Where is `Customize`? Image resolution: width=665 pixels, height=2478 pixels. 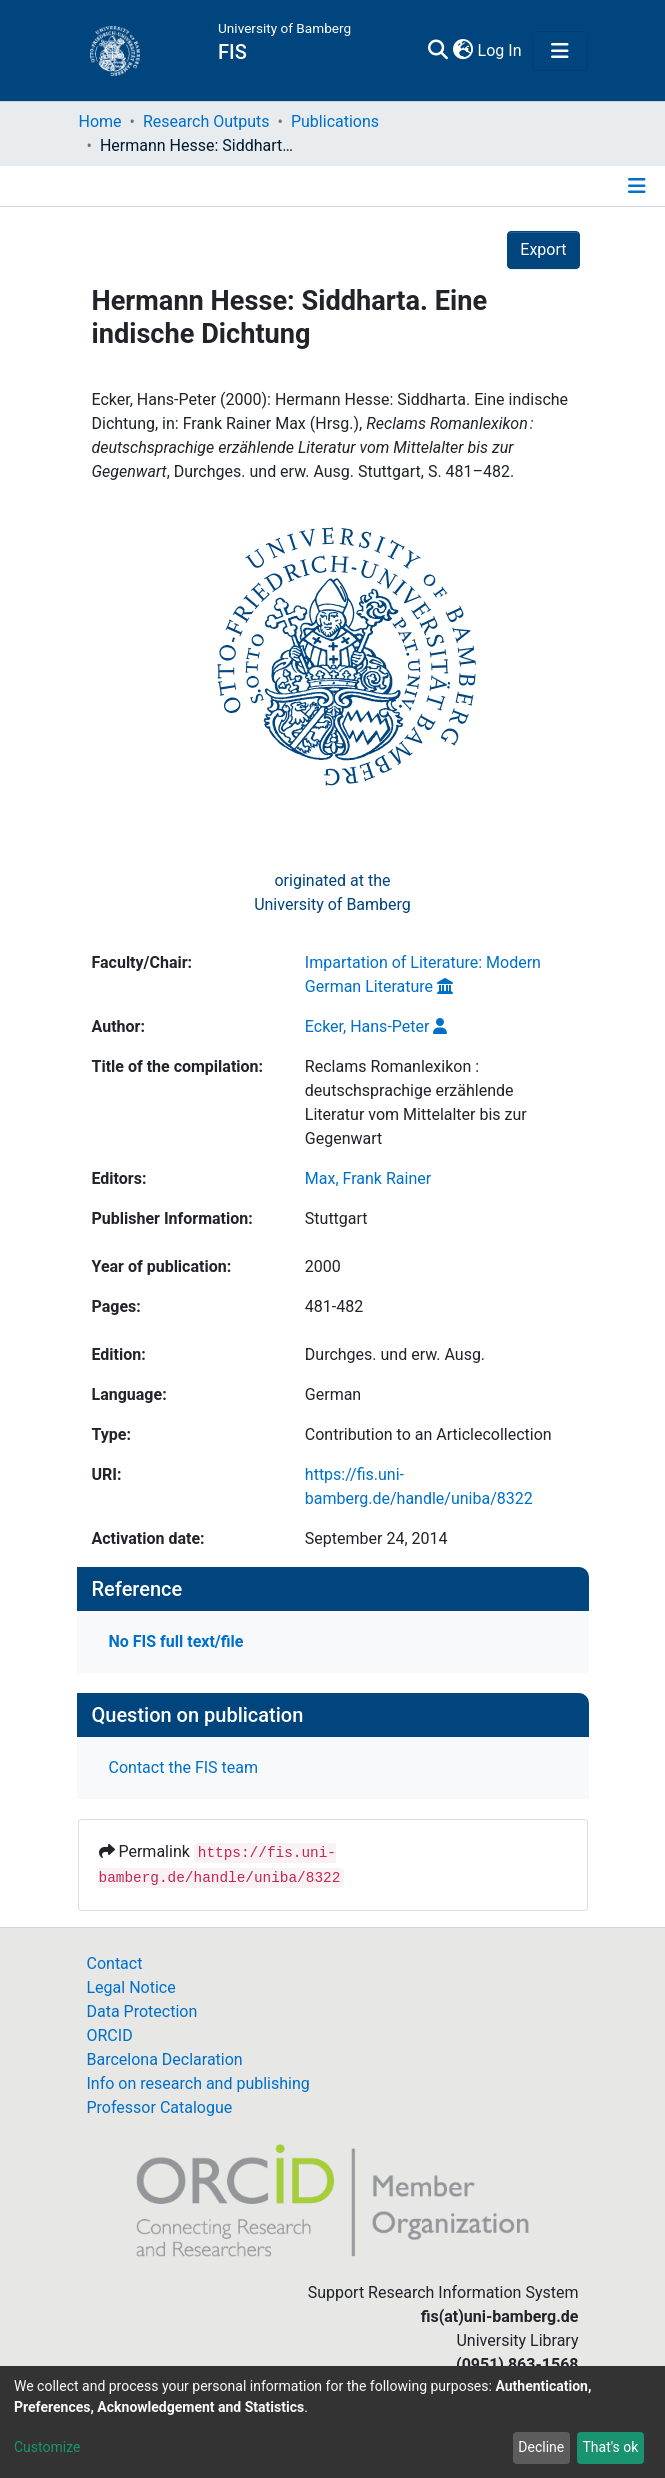 Customize is located at coordinates (47, 2447).